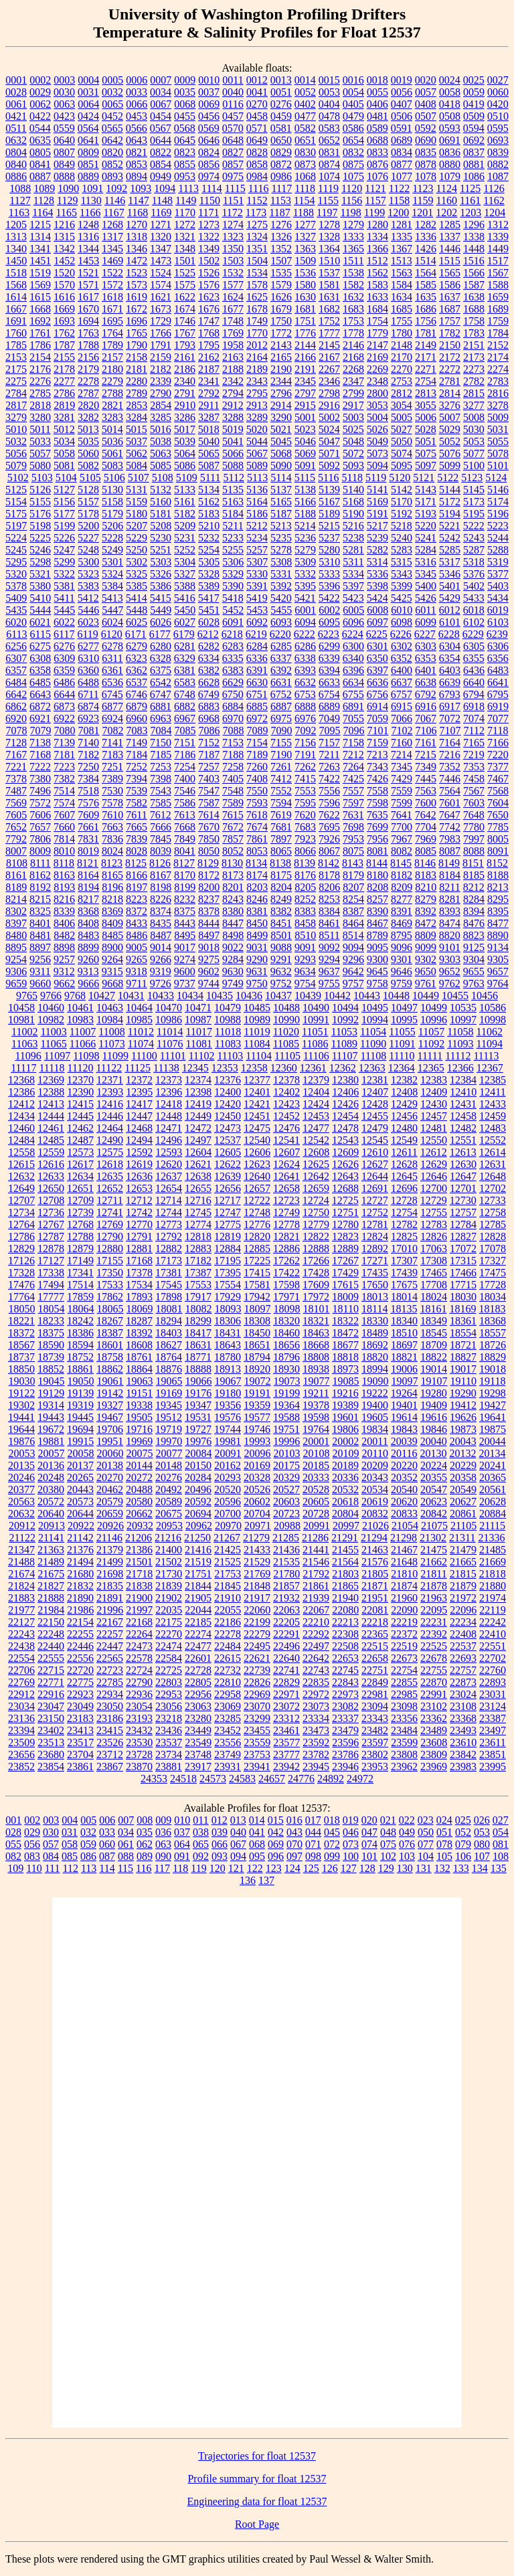 The height and width of the screenshot is (2576, 514). I want to click on 6020, so click(16, 622).